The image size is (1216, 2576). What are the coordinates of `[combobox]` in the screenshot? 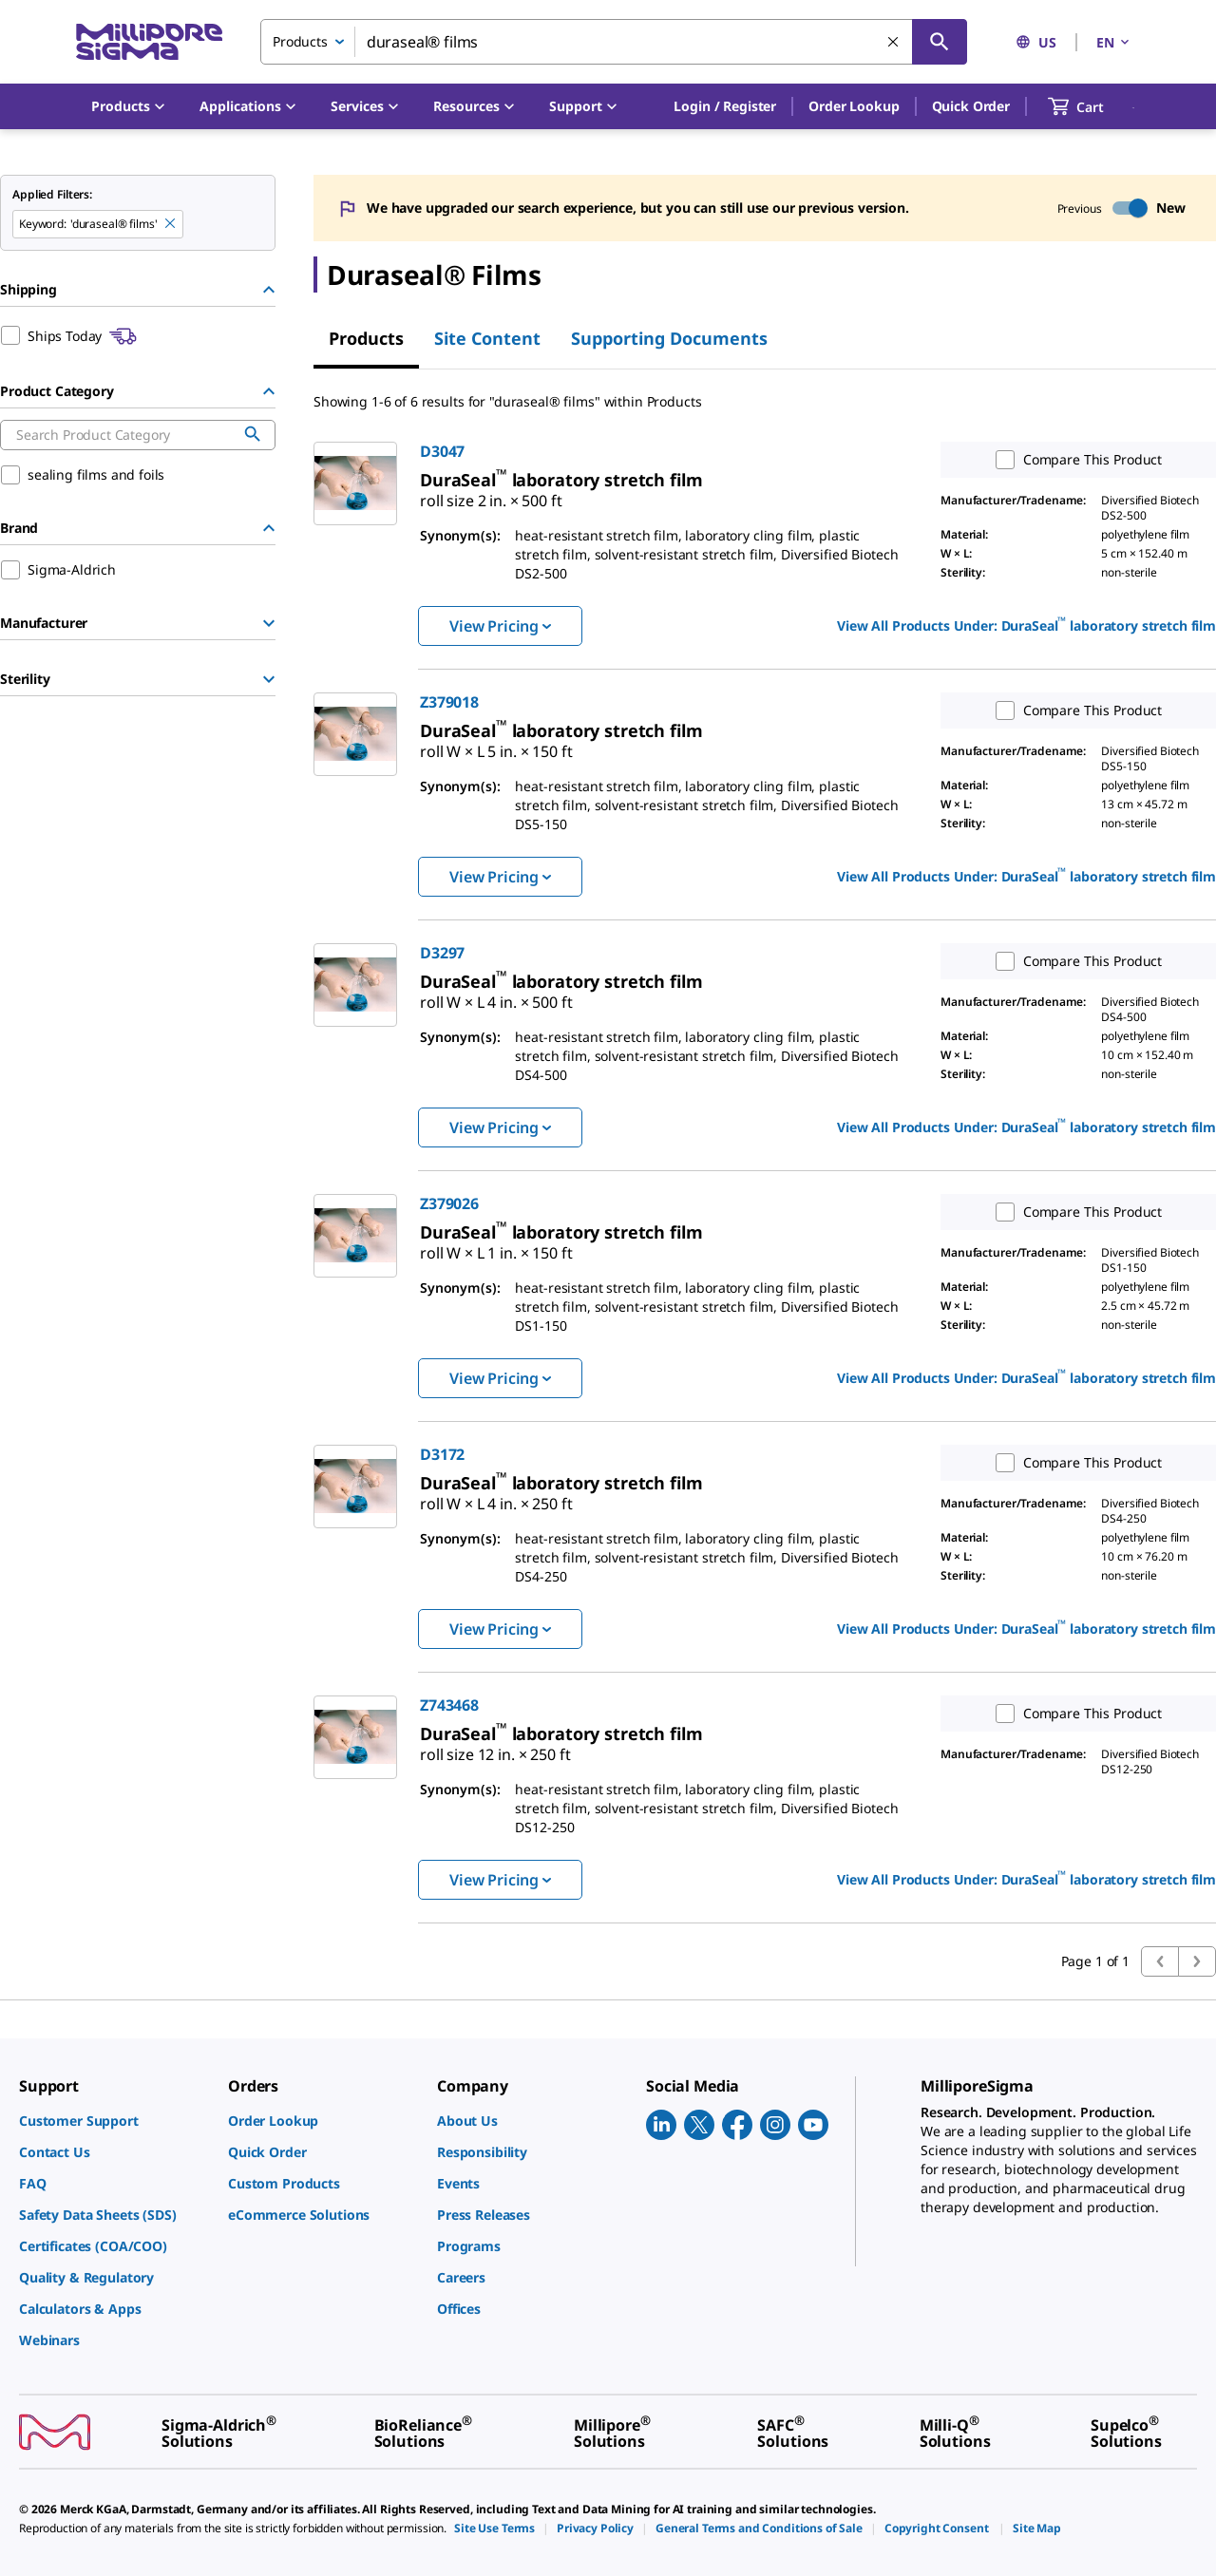 It's located at (613, 42).